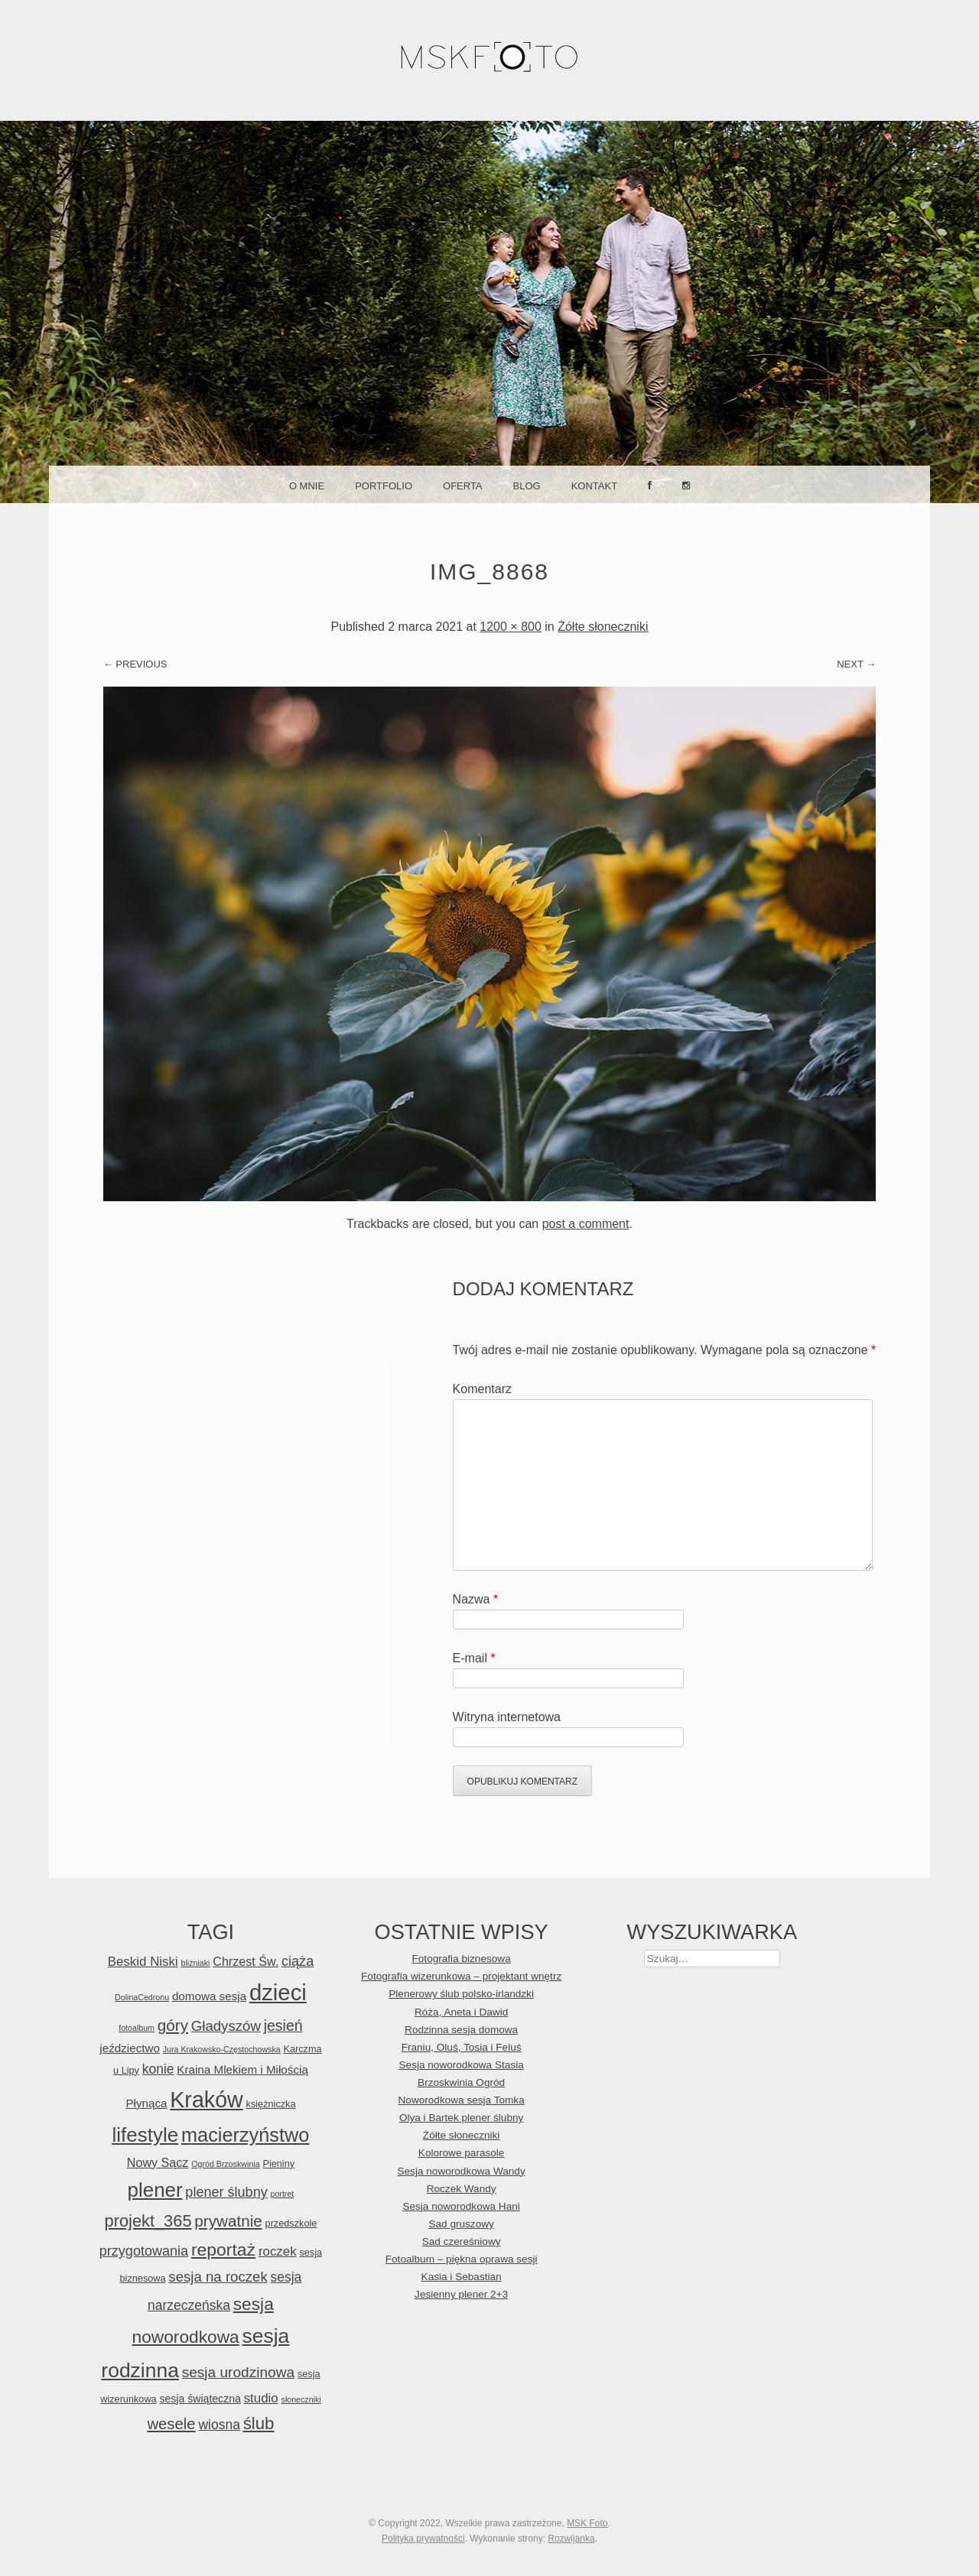 The height and width of the screenshot is (2576, 979). What do you see at coordinates (223, 2249) in the screenshot?
I see `reportaż` at bounding box center [223, 2249].